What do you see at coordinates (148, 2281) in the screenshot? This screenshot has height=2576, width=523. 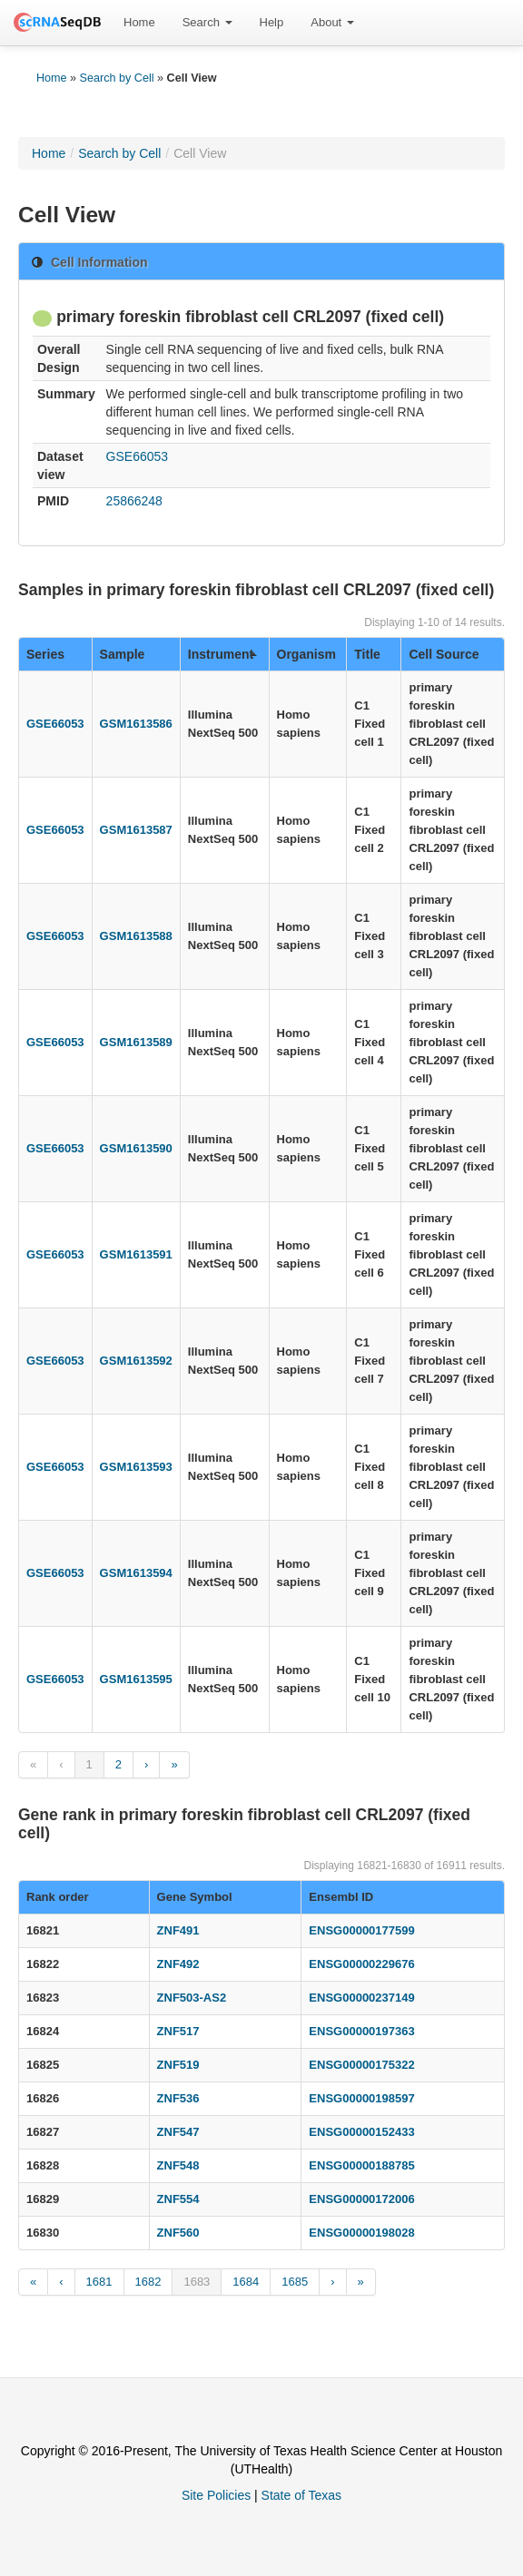 I see `1682` at bounding box center [148, 2281].